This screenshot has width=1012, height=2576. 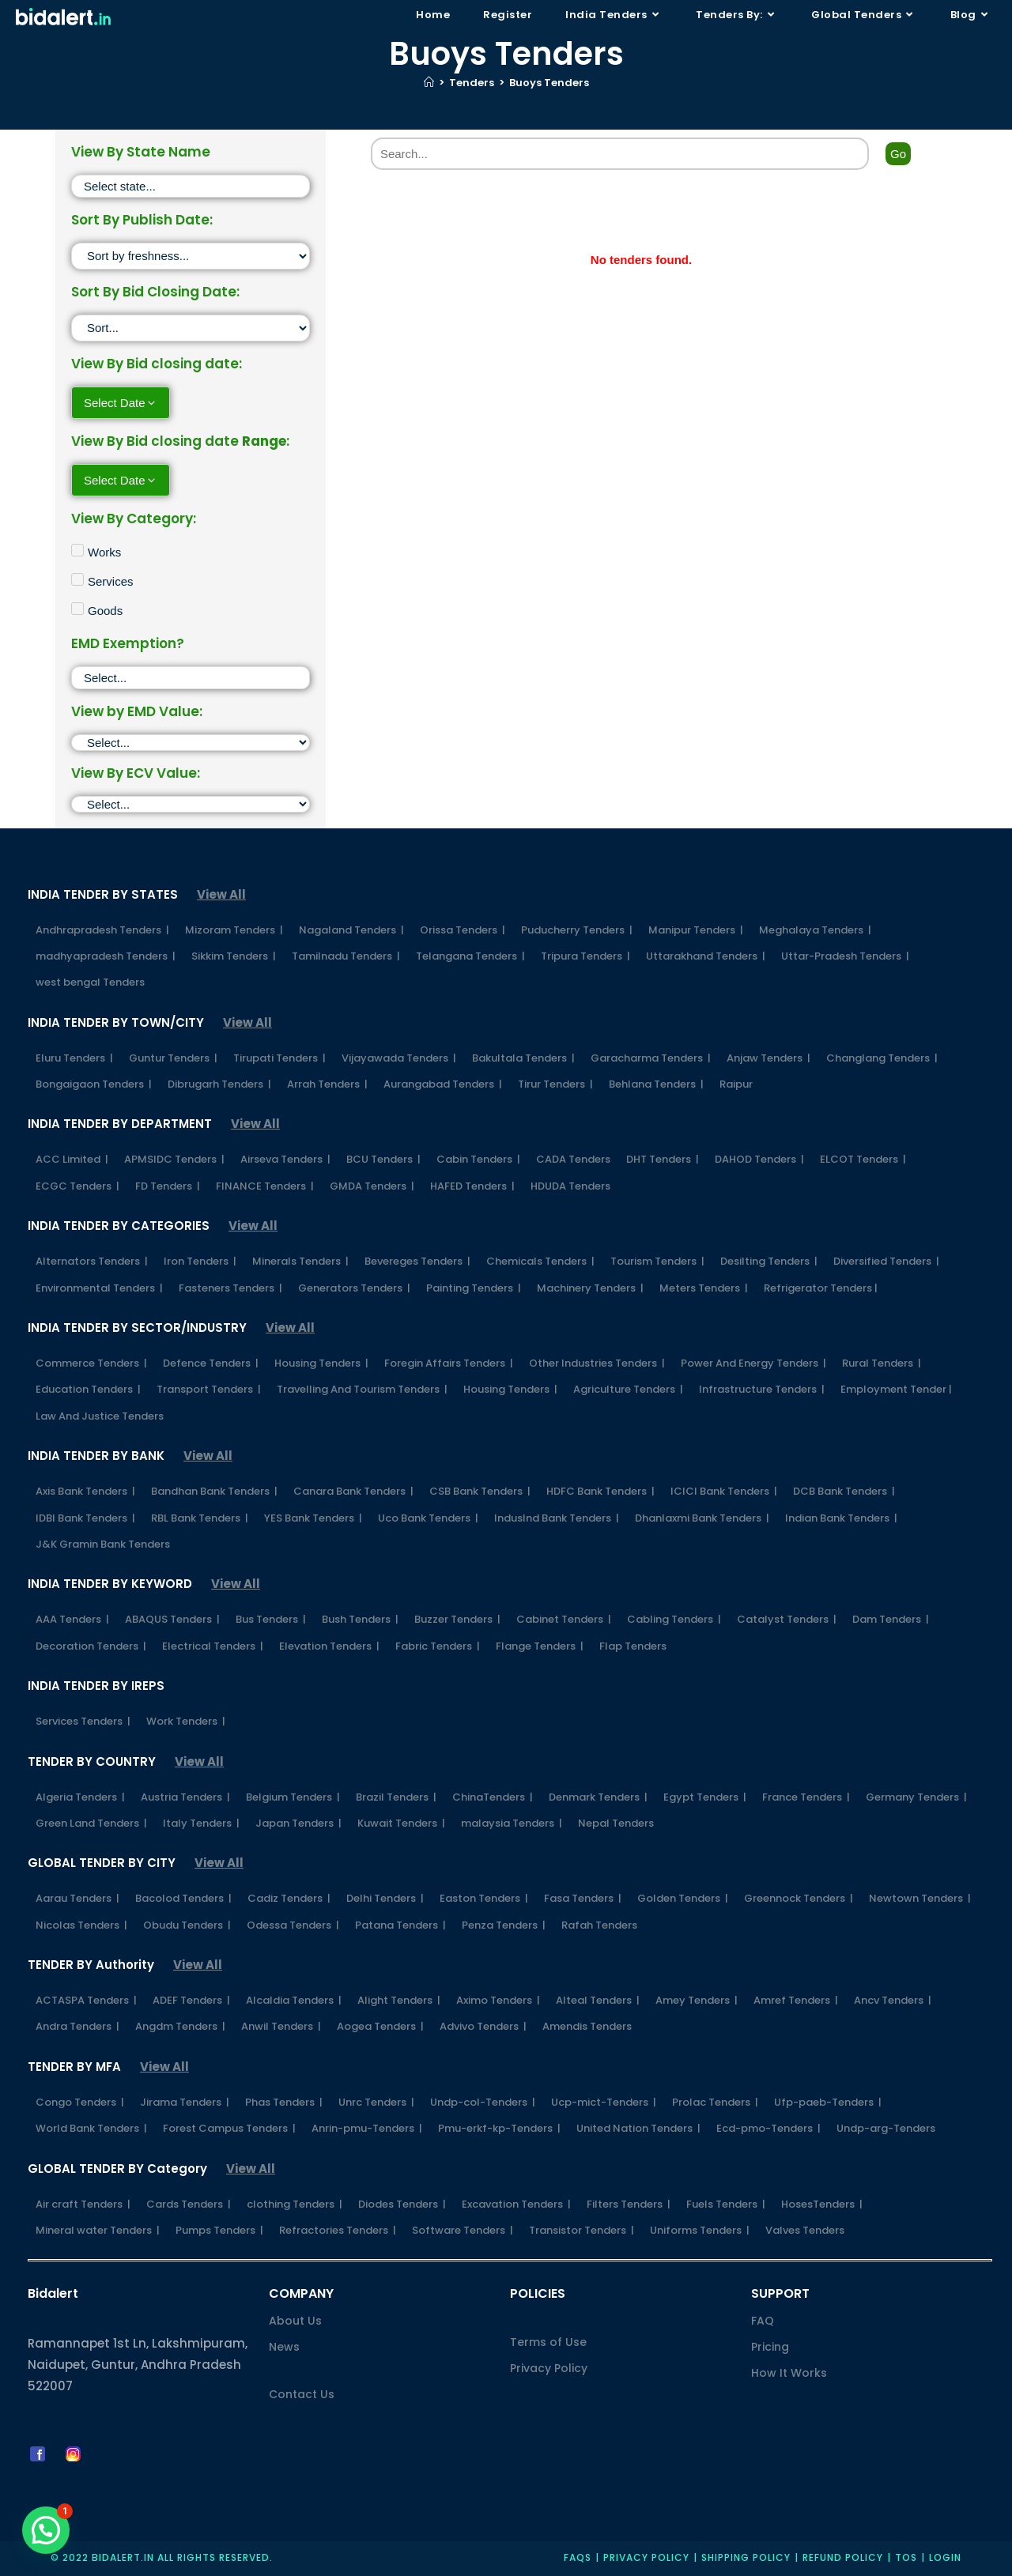 What do you see at coordinates (294, 2204) in the screenshot?
I see `clothing Tenders |` at bounding box center [294, 2204].